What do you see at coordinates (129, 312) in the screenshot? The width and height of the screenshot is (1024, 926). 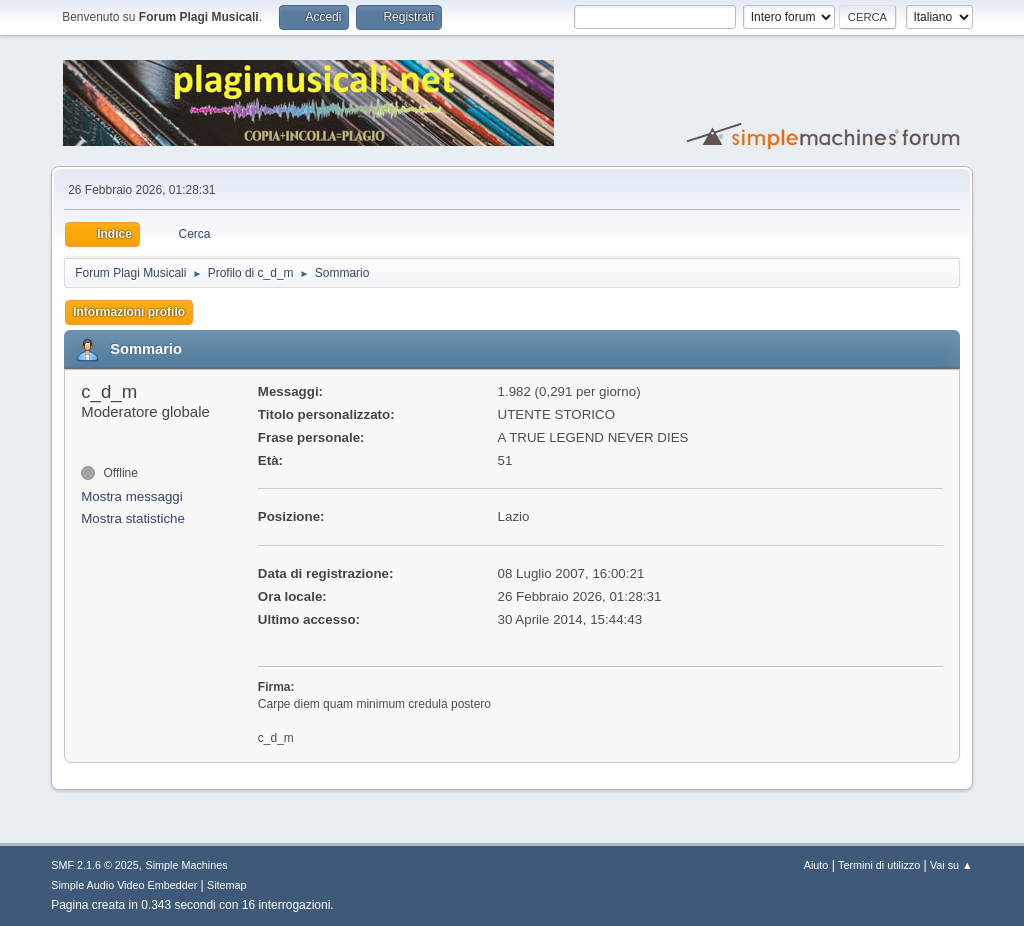 I see `Informazioni profilo` at bounding box center [129, 312].